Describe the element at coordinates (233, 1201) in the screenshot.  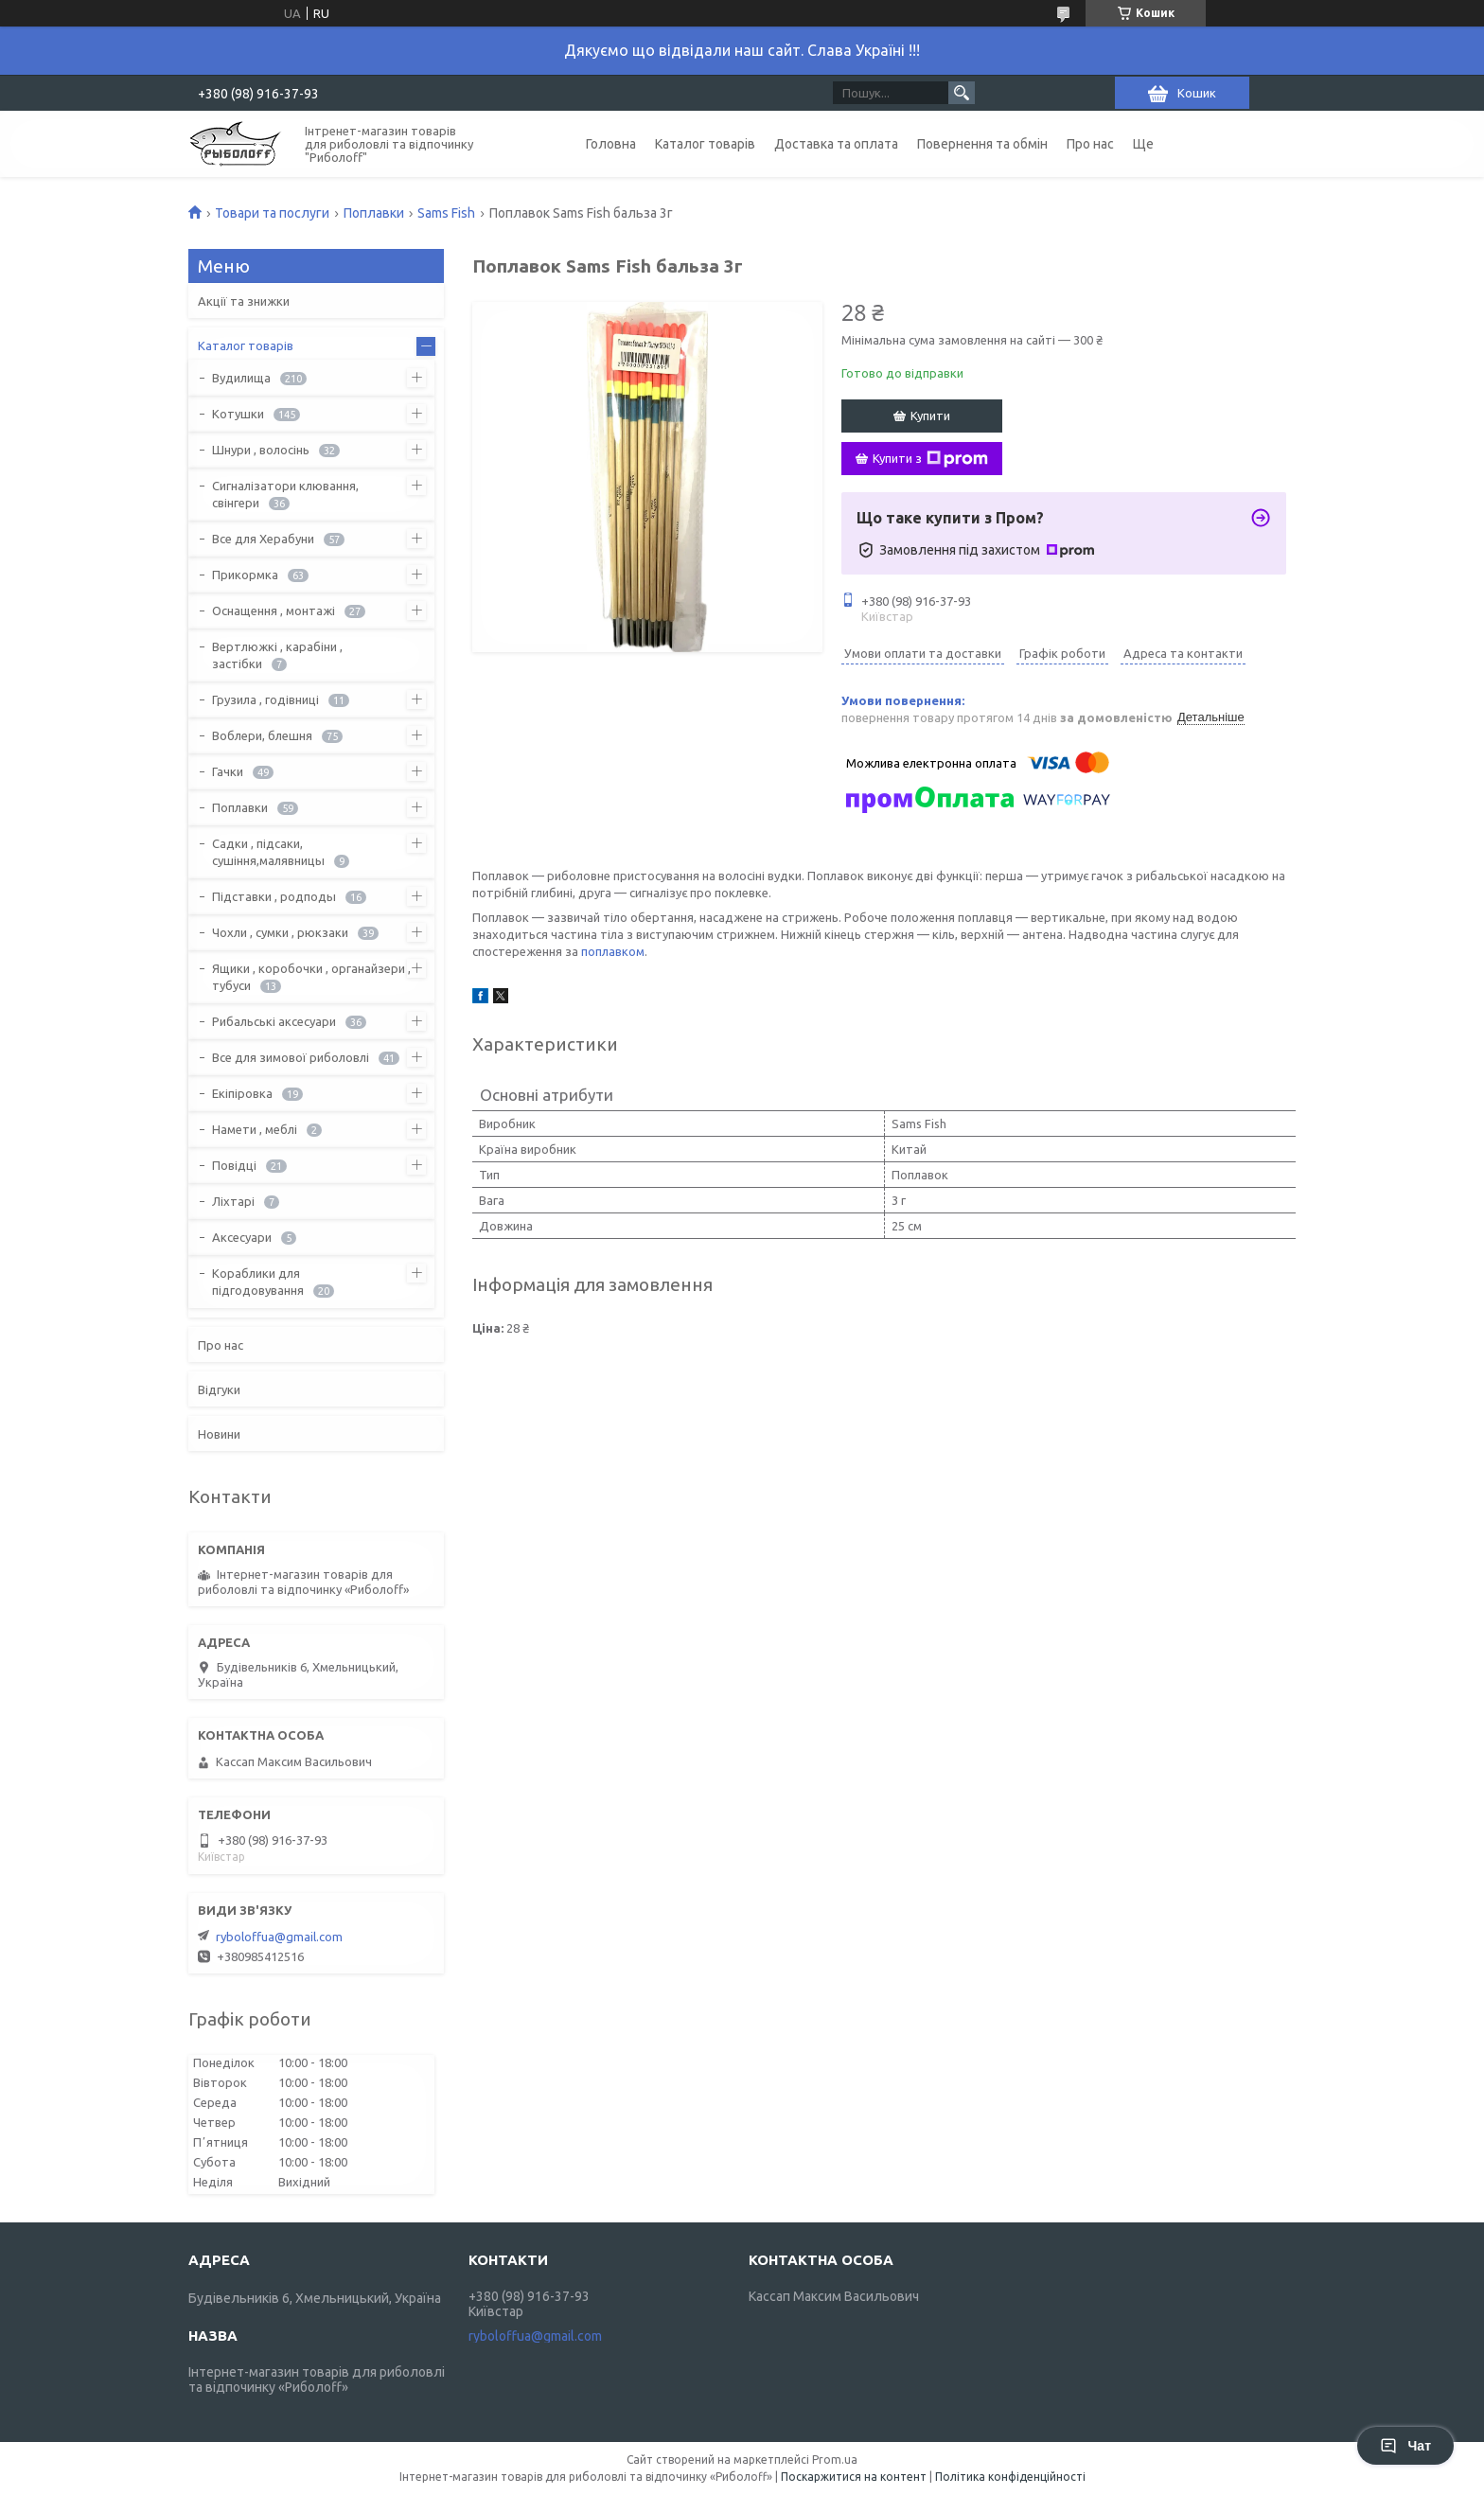
I see `Ліхтарі` at that location.